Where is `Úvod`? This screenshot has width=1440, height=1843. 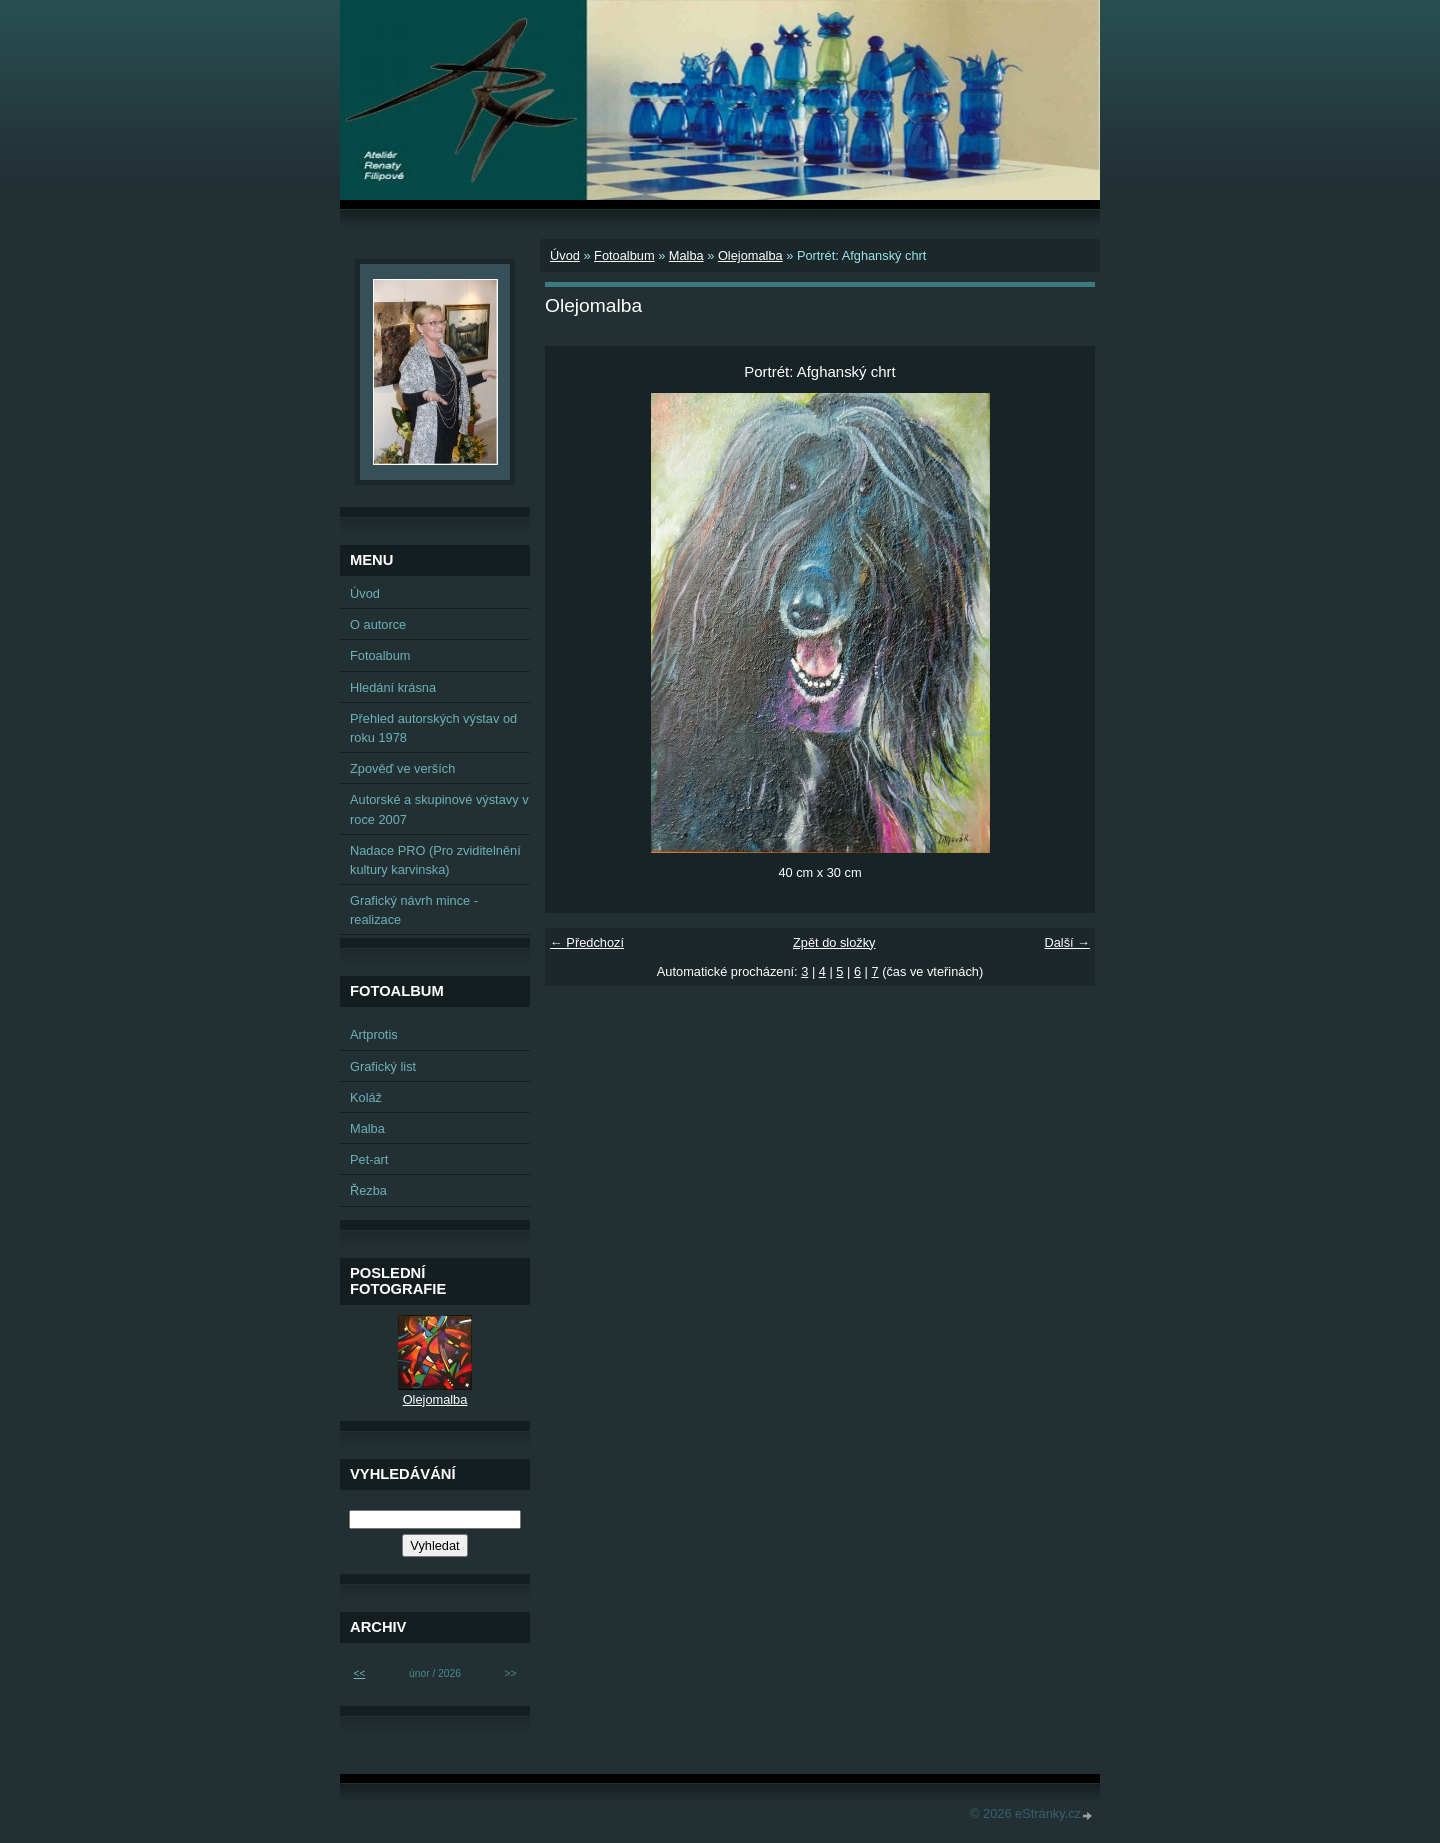
Úvod is located at coordinates (565, 255).